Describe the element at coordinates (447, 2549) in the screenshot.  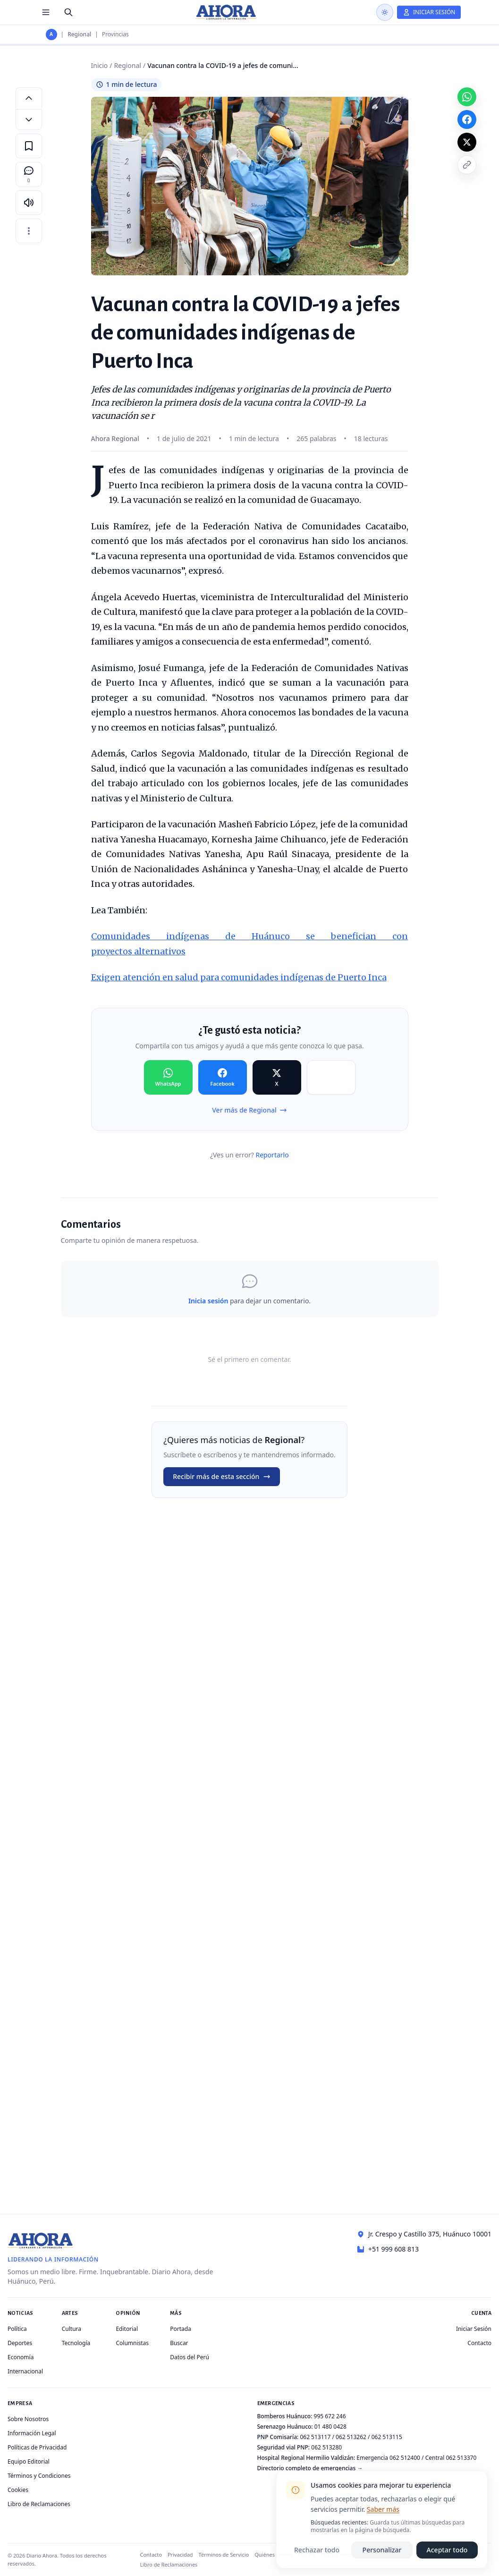
I see `Aceptar todo` at that location.